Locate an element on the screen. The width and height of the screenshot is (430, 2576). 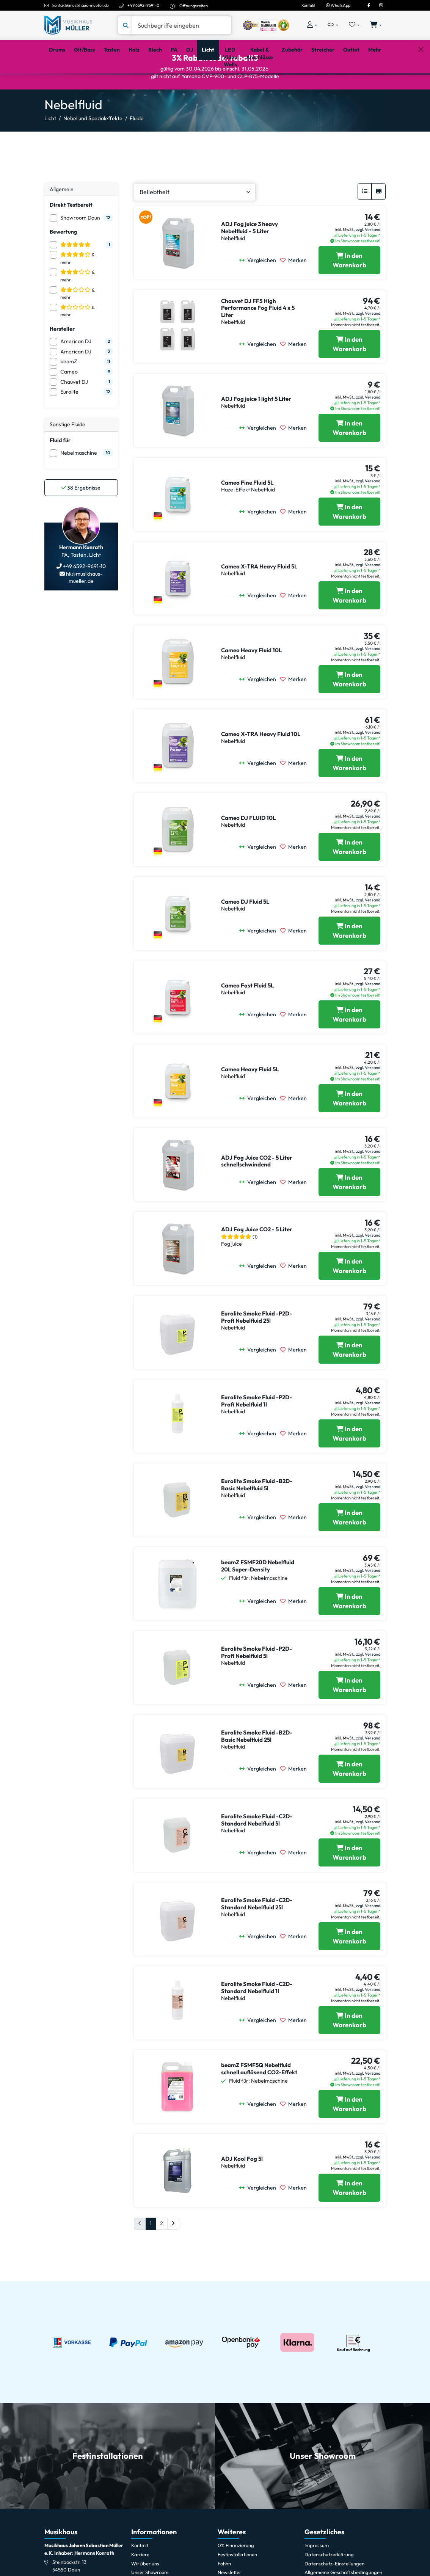
[Eurolite Smoke Fluid -C2D- Standard Nebelfluid 1l in den Warenkorb legen] is located at coordinates (349, 2049).